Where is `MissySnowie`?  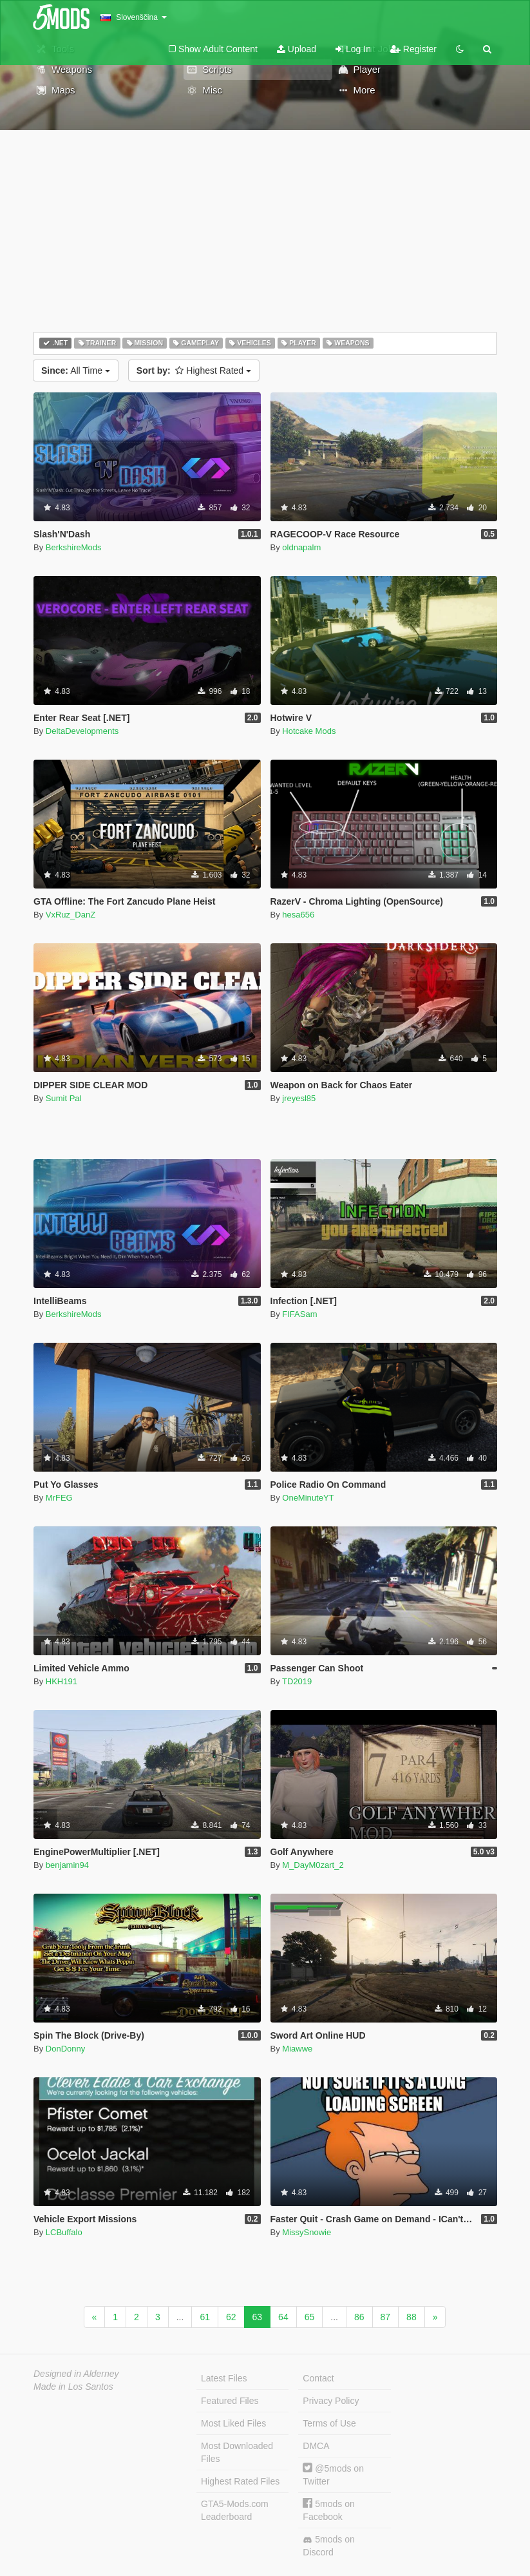 MissySnowie is located at coordinates (306, 2232).